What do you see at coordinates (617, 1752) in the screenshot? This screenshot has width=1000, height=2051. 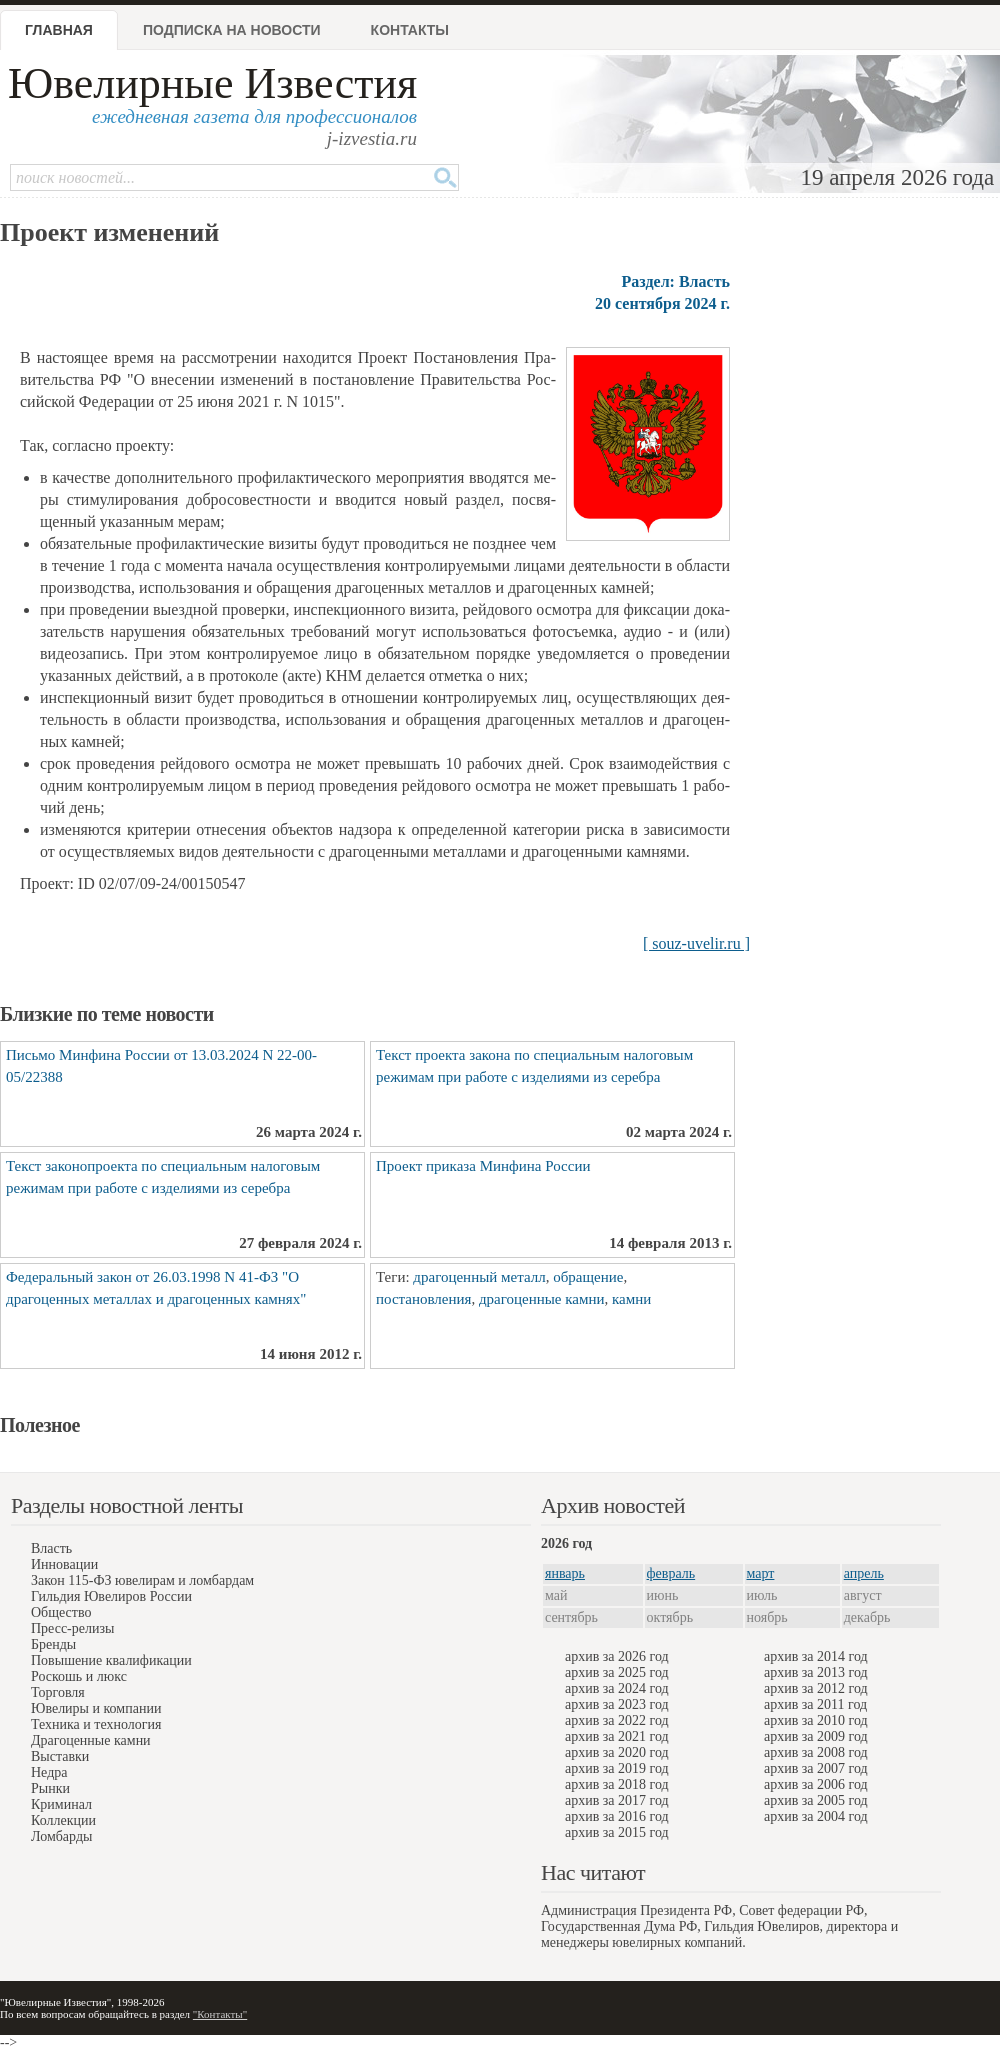 I see `архив за 2020 год` at bounding box center [617, 1752].